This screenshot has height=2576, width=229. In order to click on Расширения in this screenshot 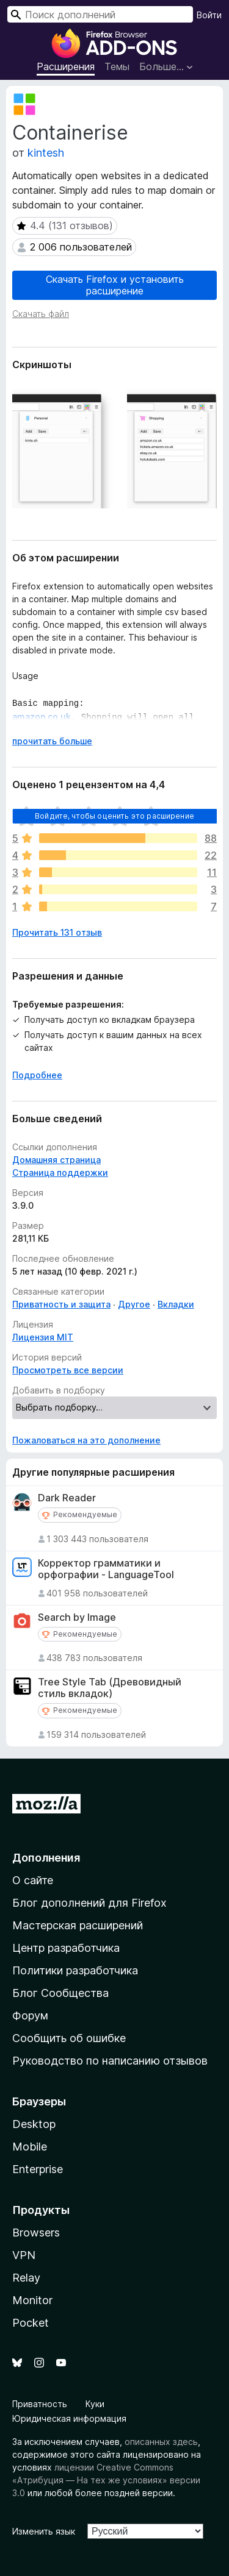, I will do `click(66, 66)`.